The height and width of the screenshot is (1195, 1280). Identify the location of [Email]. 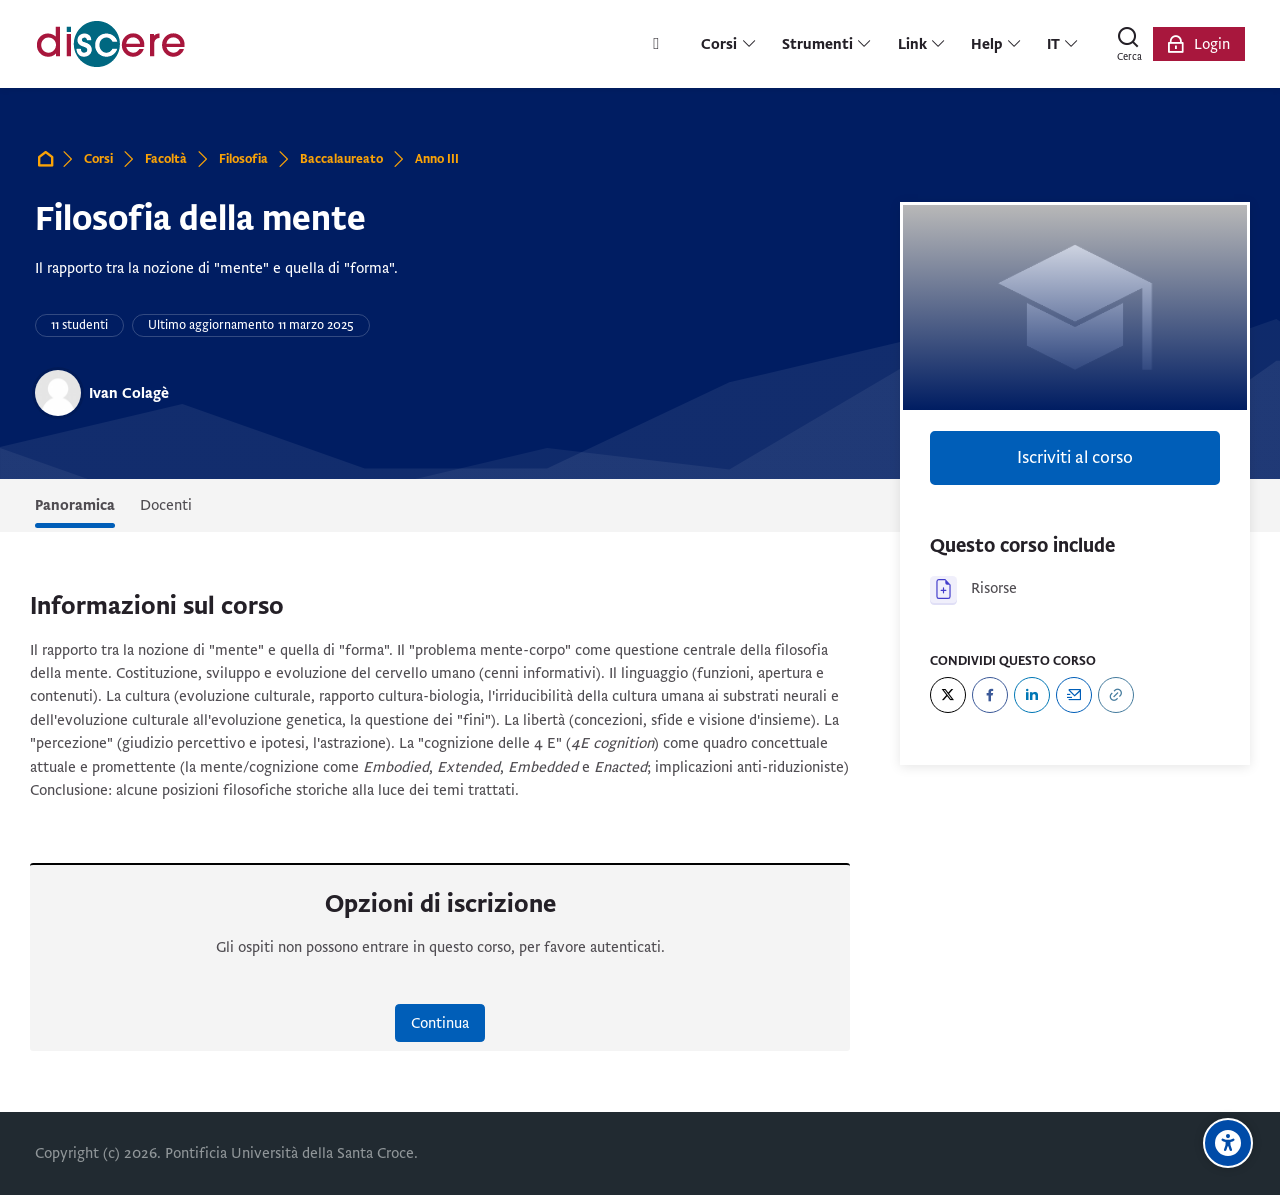
(1074, 695).